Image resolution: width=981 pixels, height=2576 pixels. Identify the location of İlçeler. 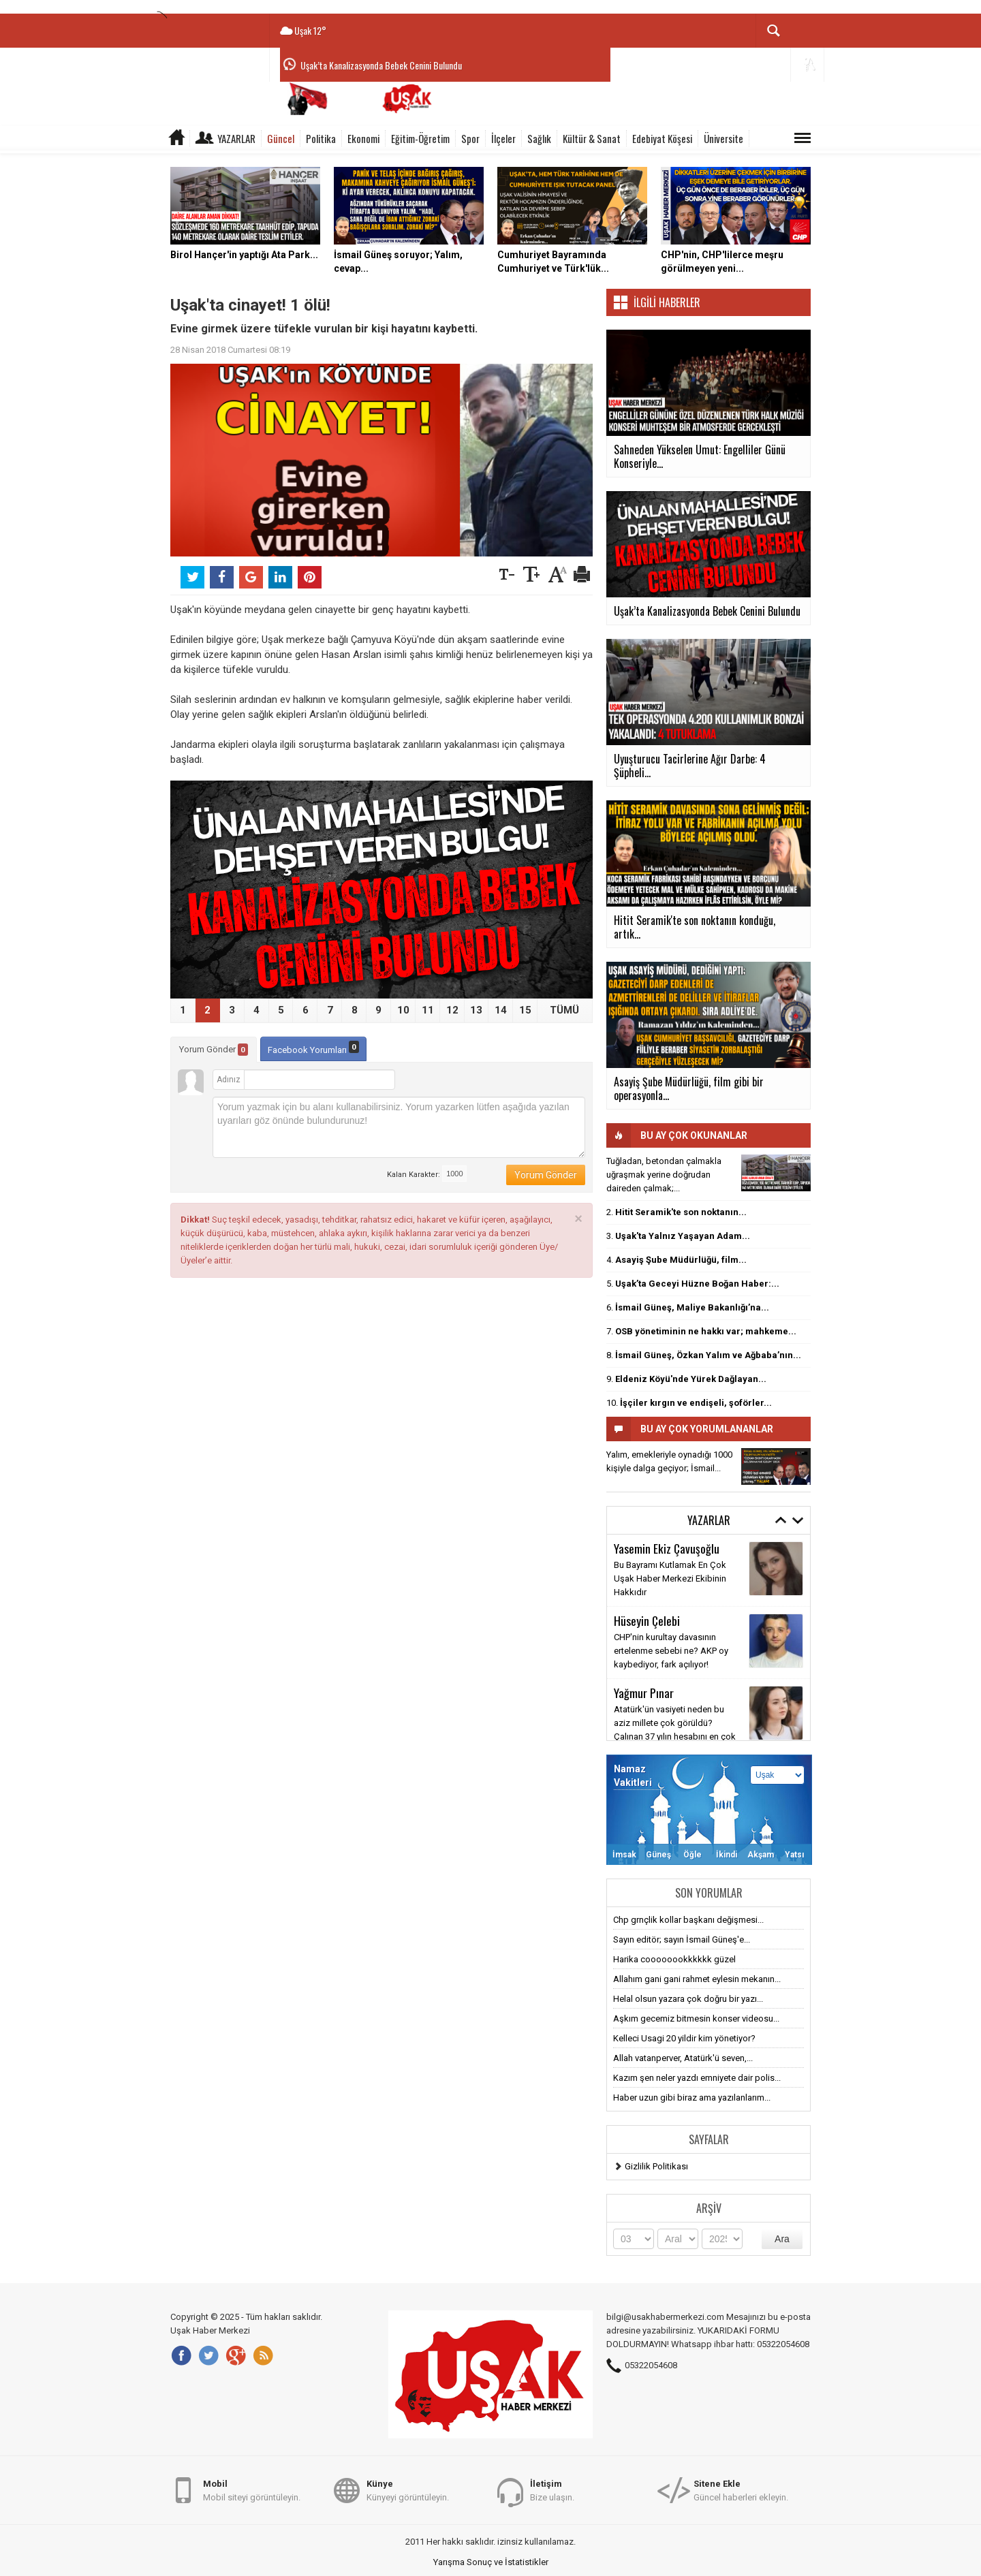
(503, 138).